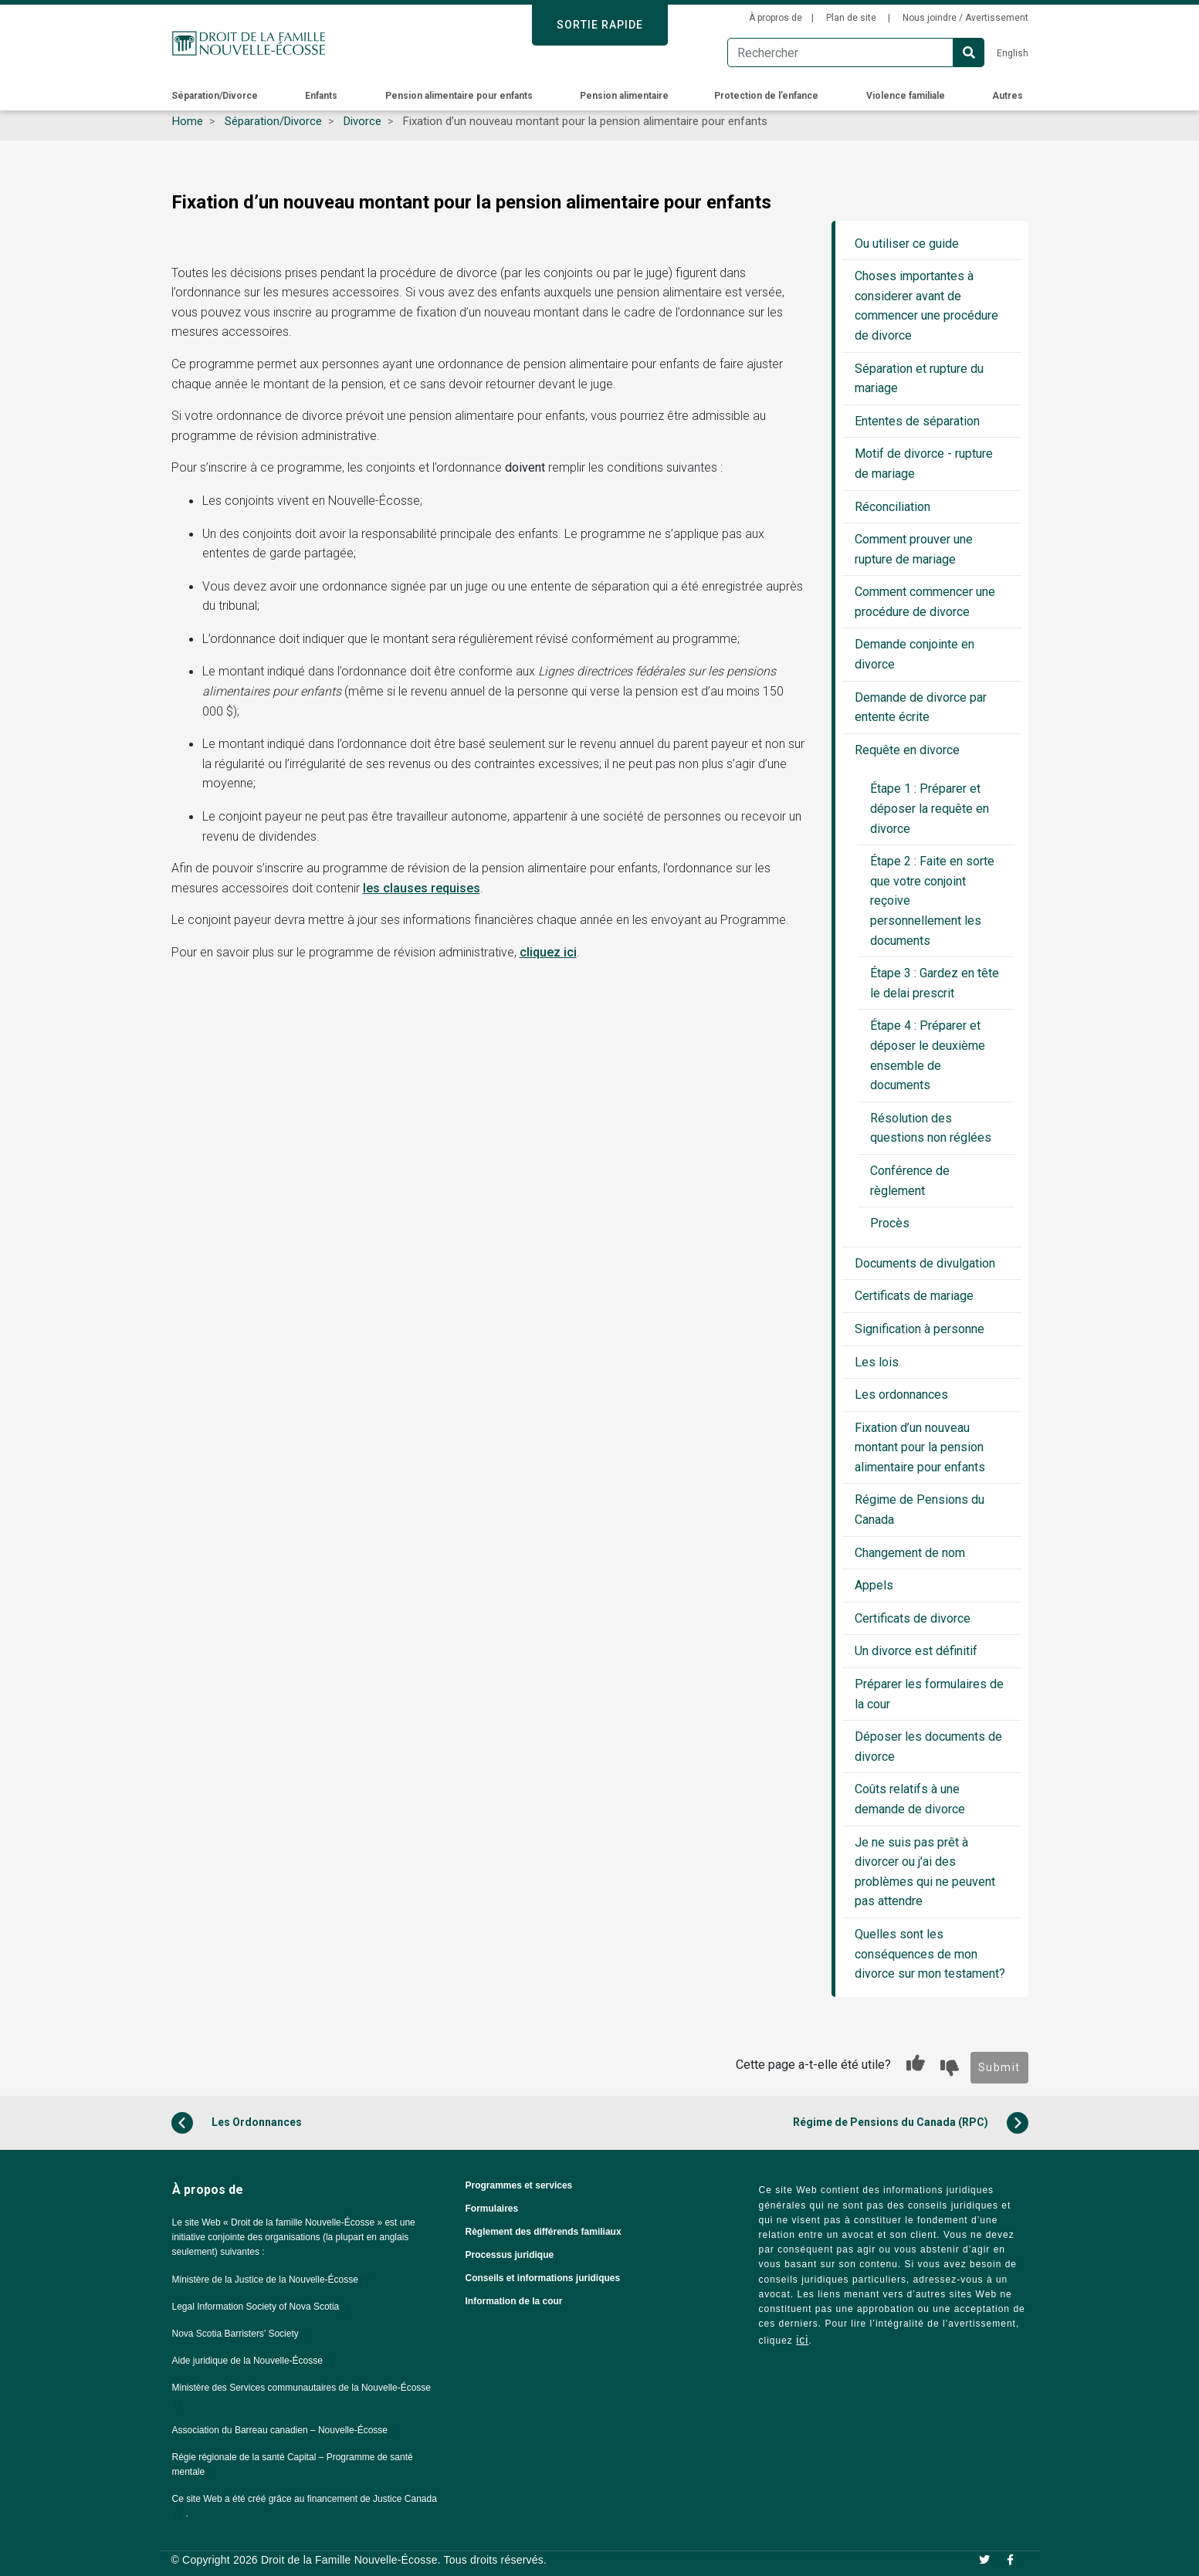  What do you see at coordinates (600, 25) in the screenshot?
I see `SORTIE RAPIDE` at bounding box center [600, 25].